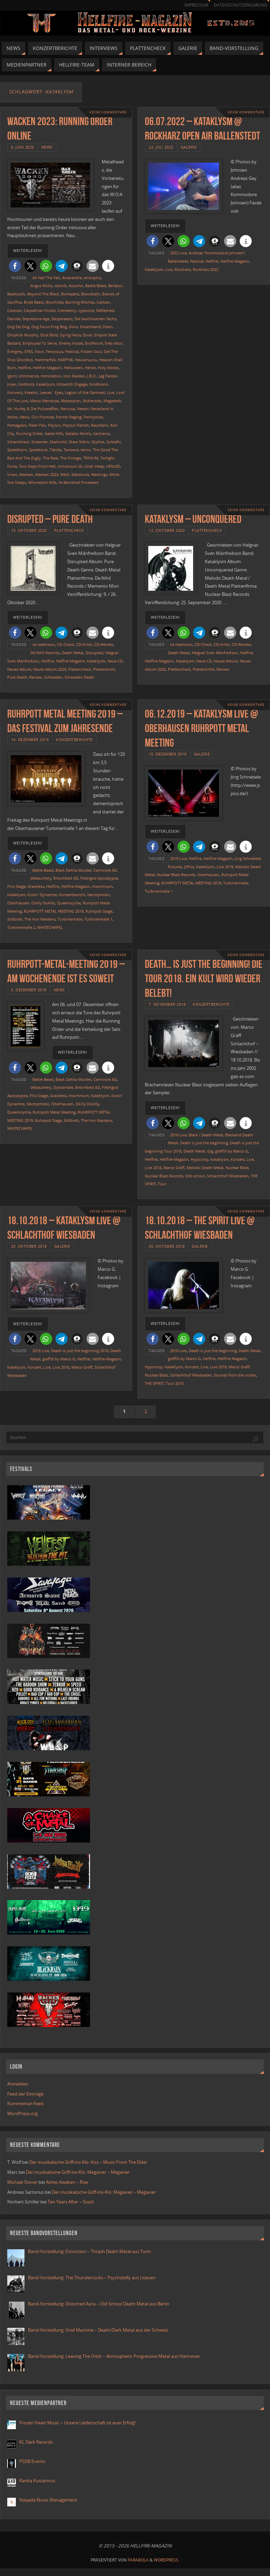 This screenshot has height=2576, width=270. Describe the element at coordinates (38, 449) in the screenshot. I see `Speedrock` at that location.